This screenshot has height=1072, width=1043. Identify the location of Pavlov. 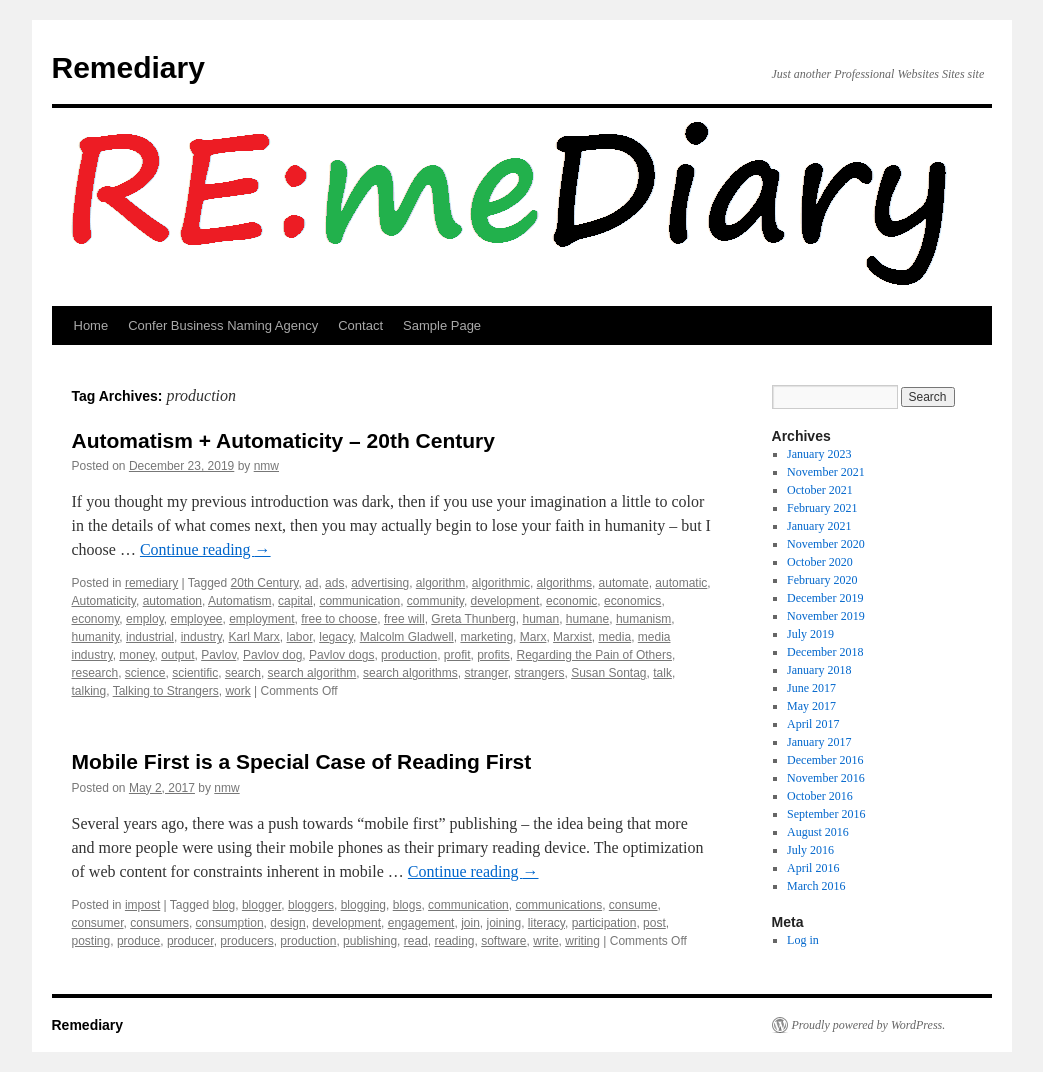
(218, 655).